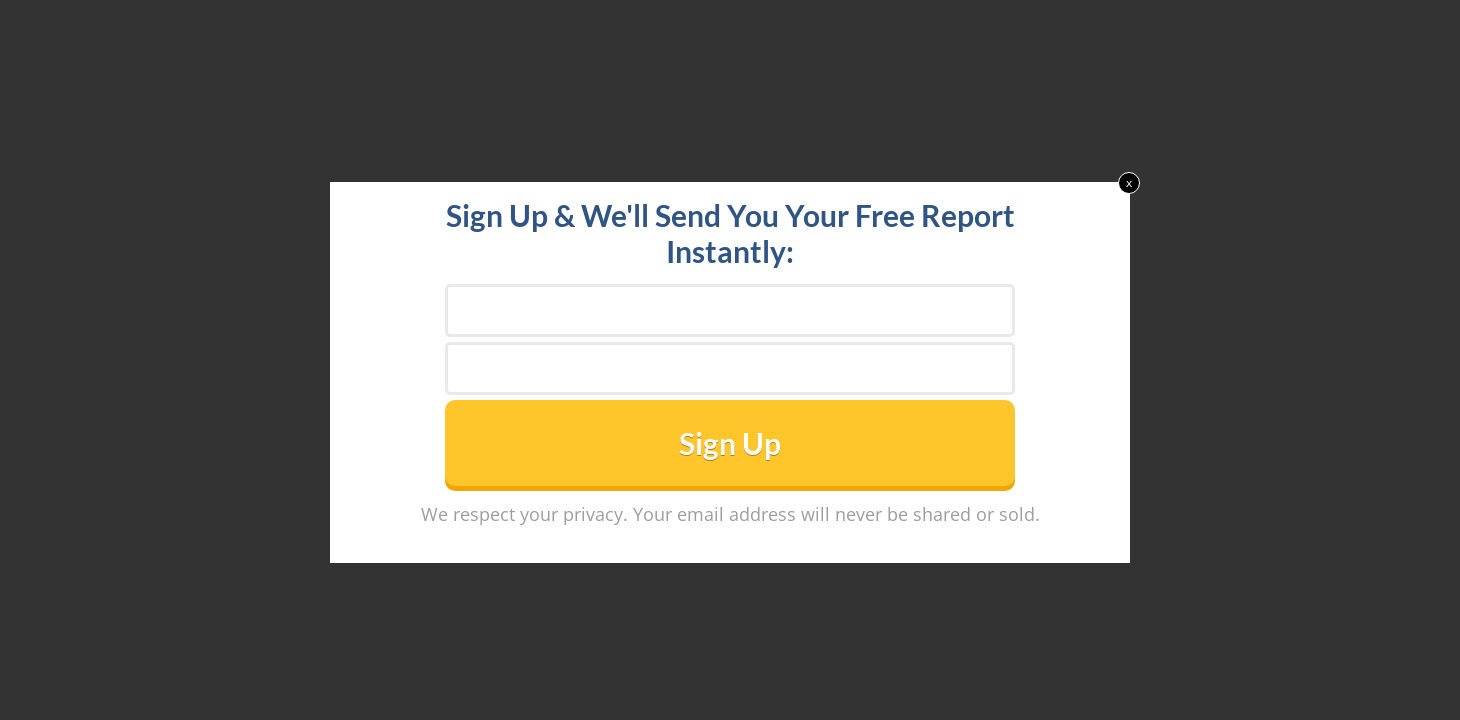  Describe the element at coordinates (730, 443) in the screenshot. I see `Sign Up` at that location.